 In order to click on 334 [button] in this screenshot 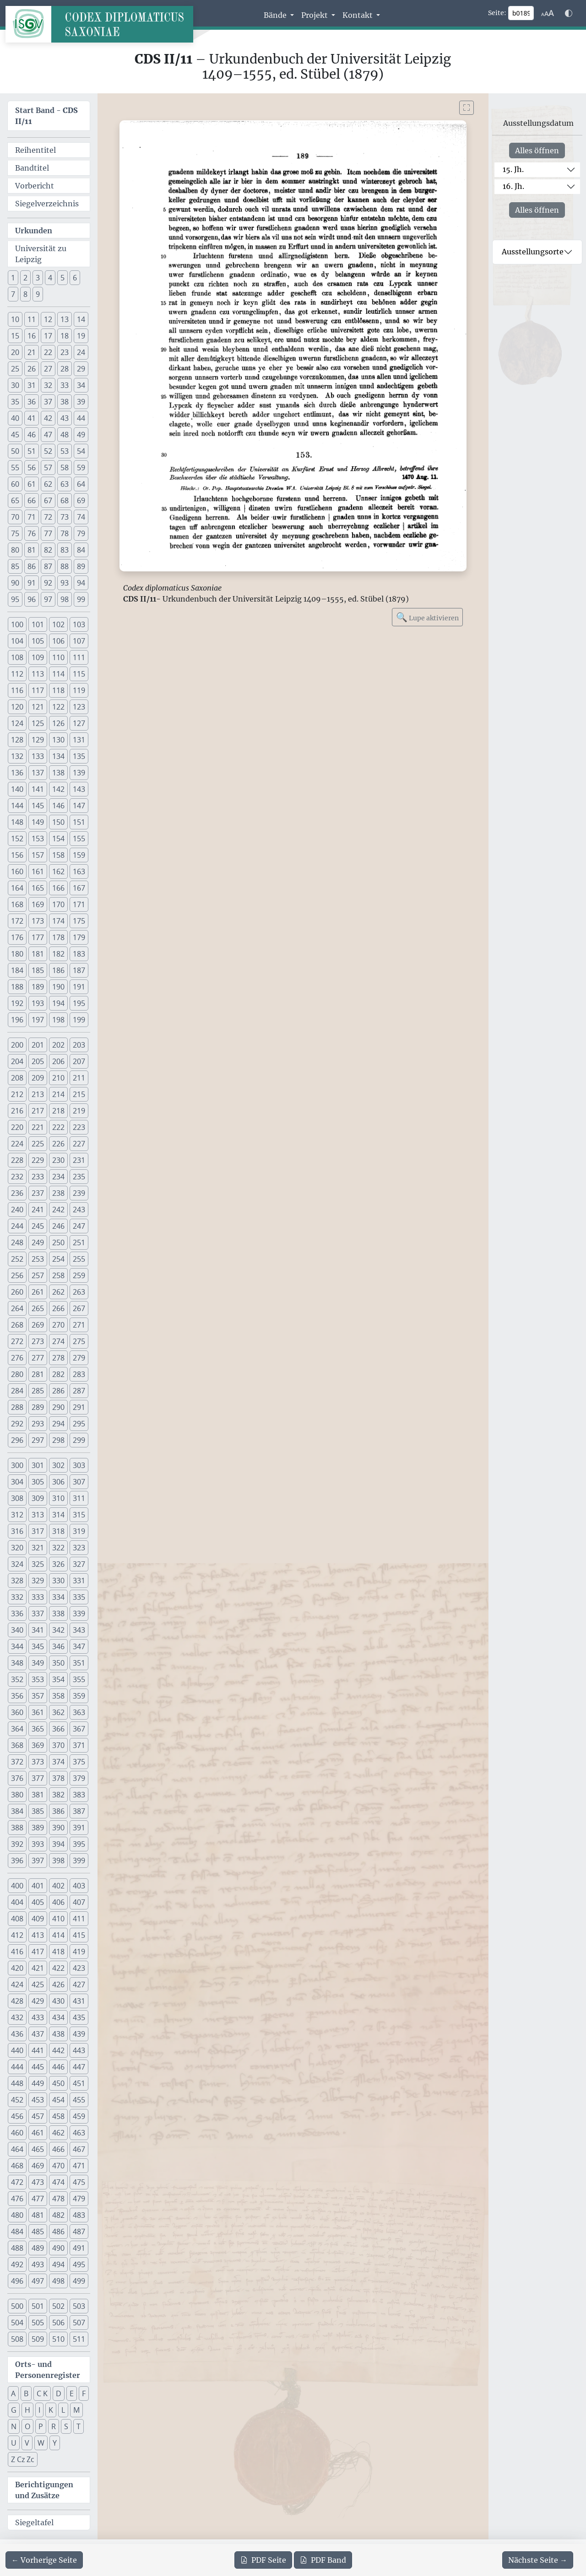, I will do `click(58, 1597)`.